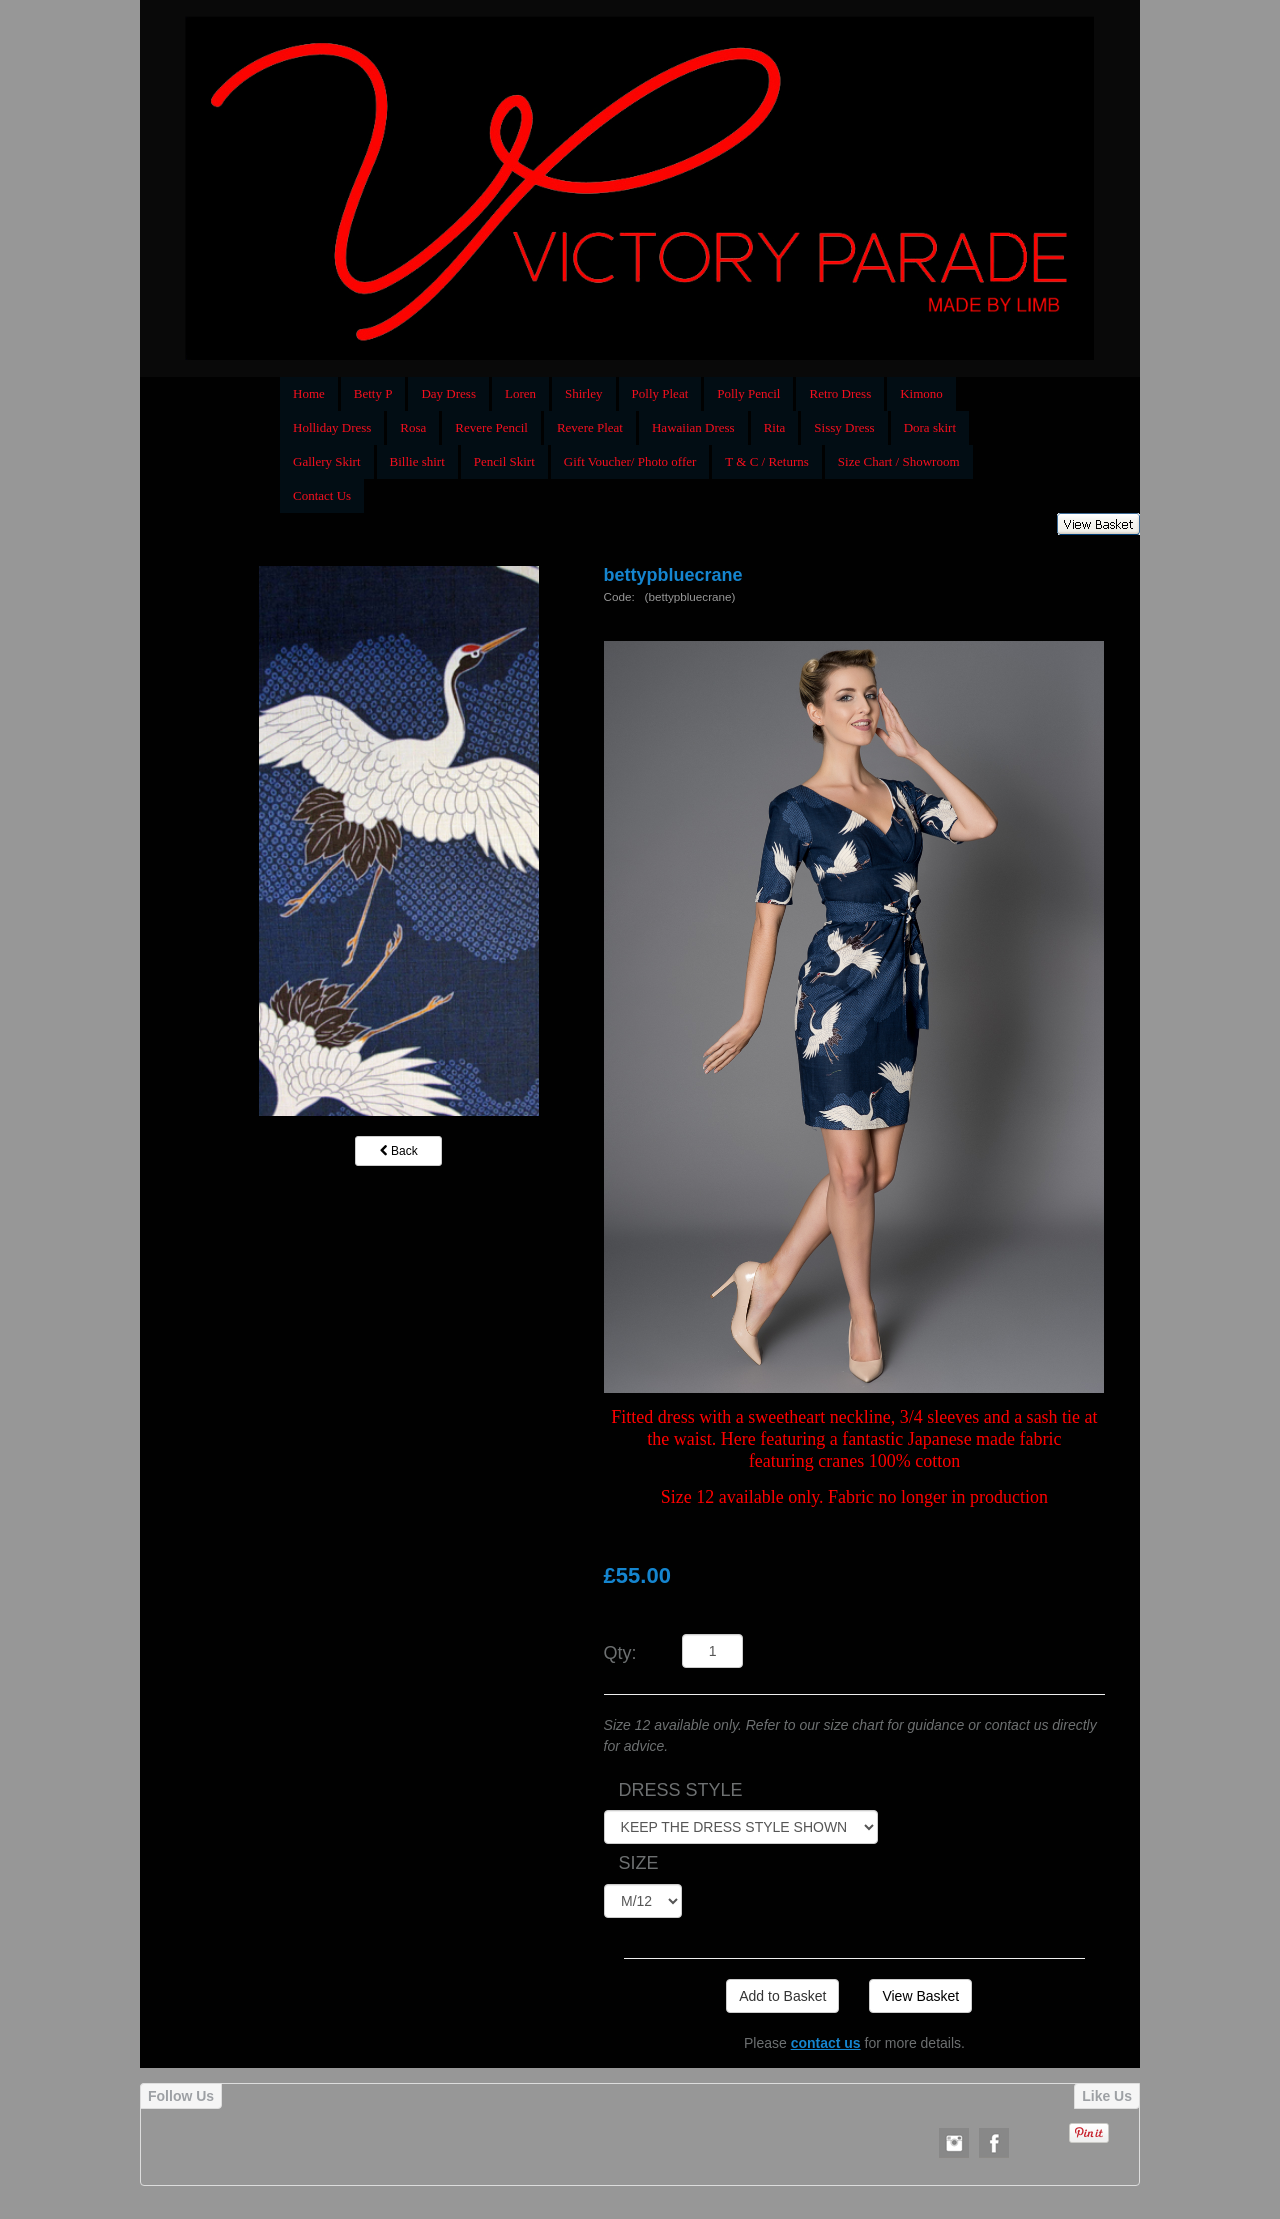  Describe the element at coordinates (373, 393) in the screenshot. I see `Betty P` at that location.